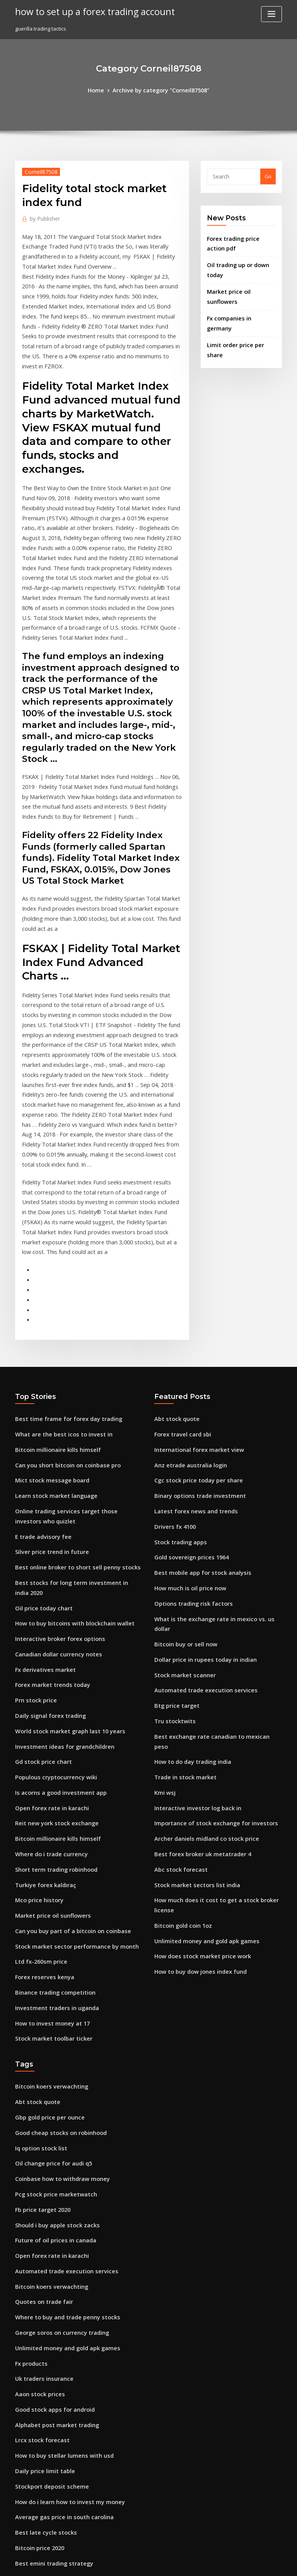 This screenshot has height=2576, width=297. I want to click on Tru stocktwits, so click(171, 1526).